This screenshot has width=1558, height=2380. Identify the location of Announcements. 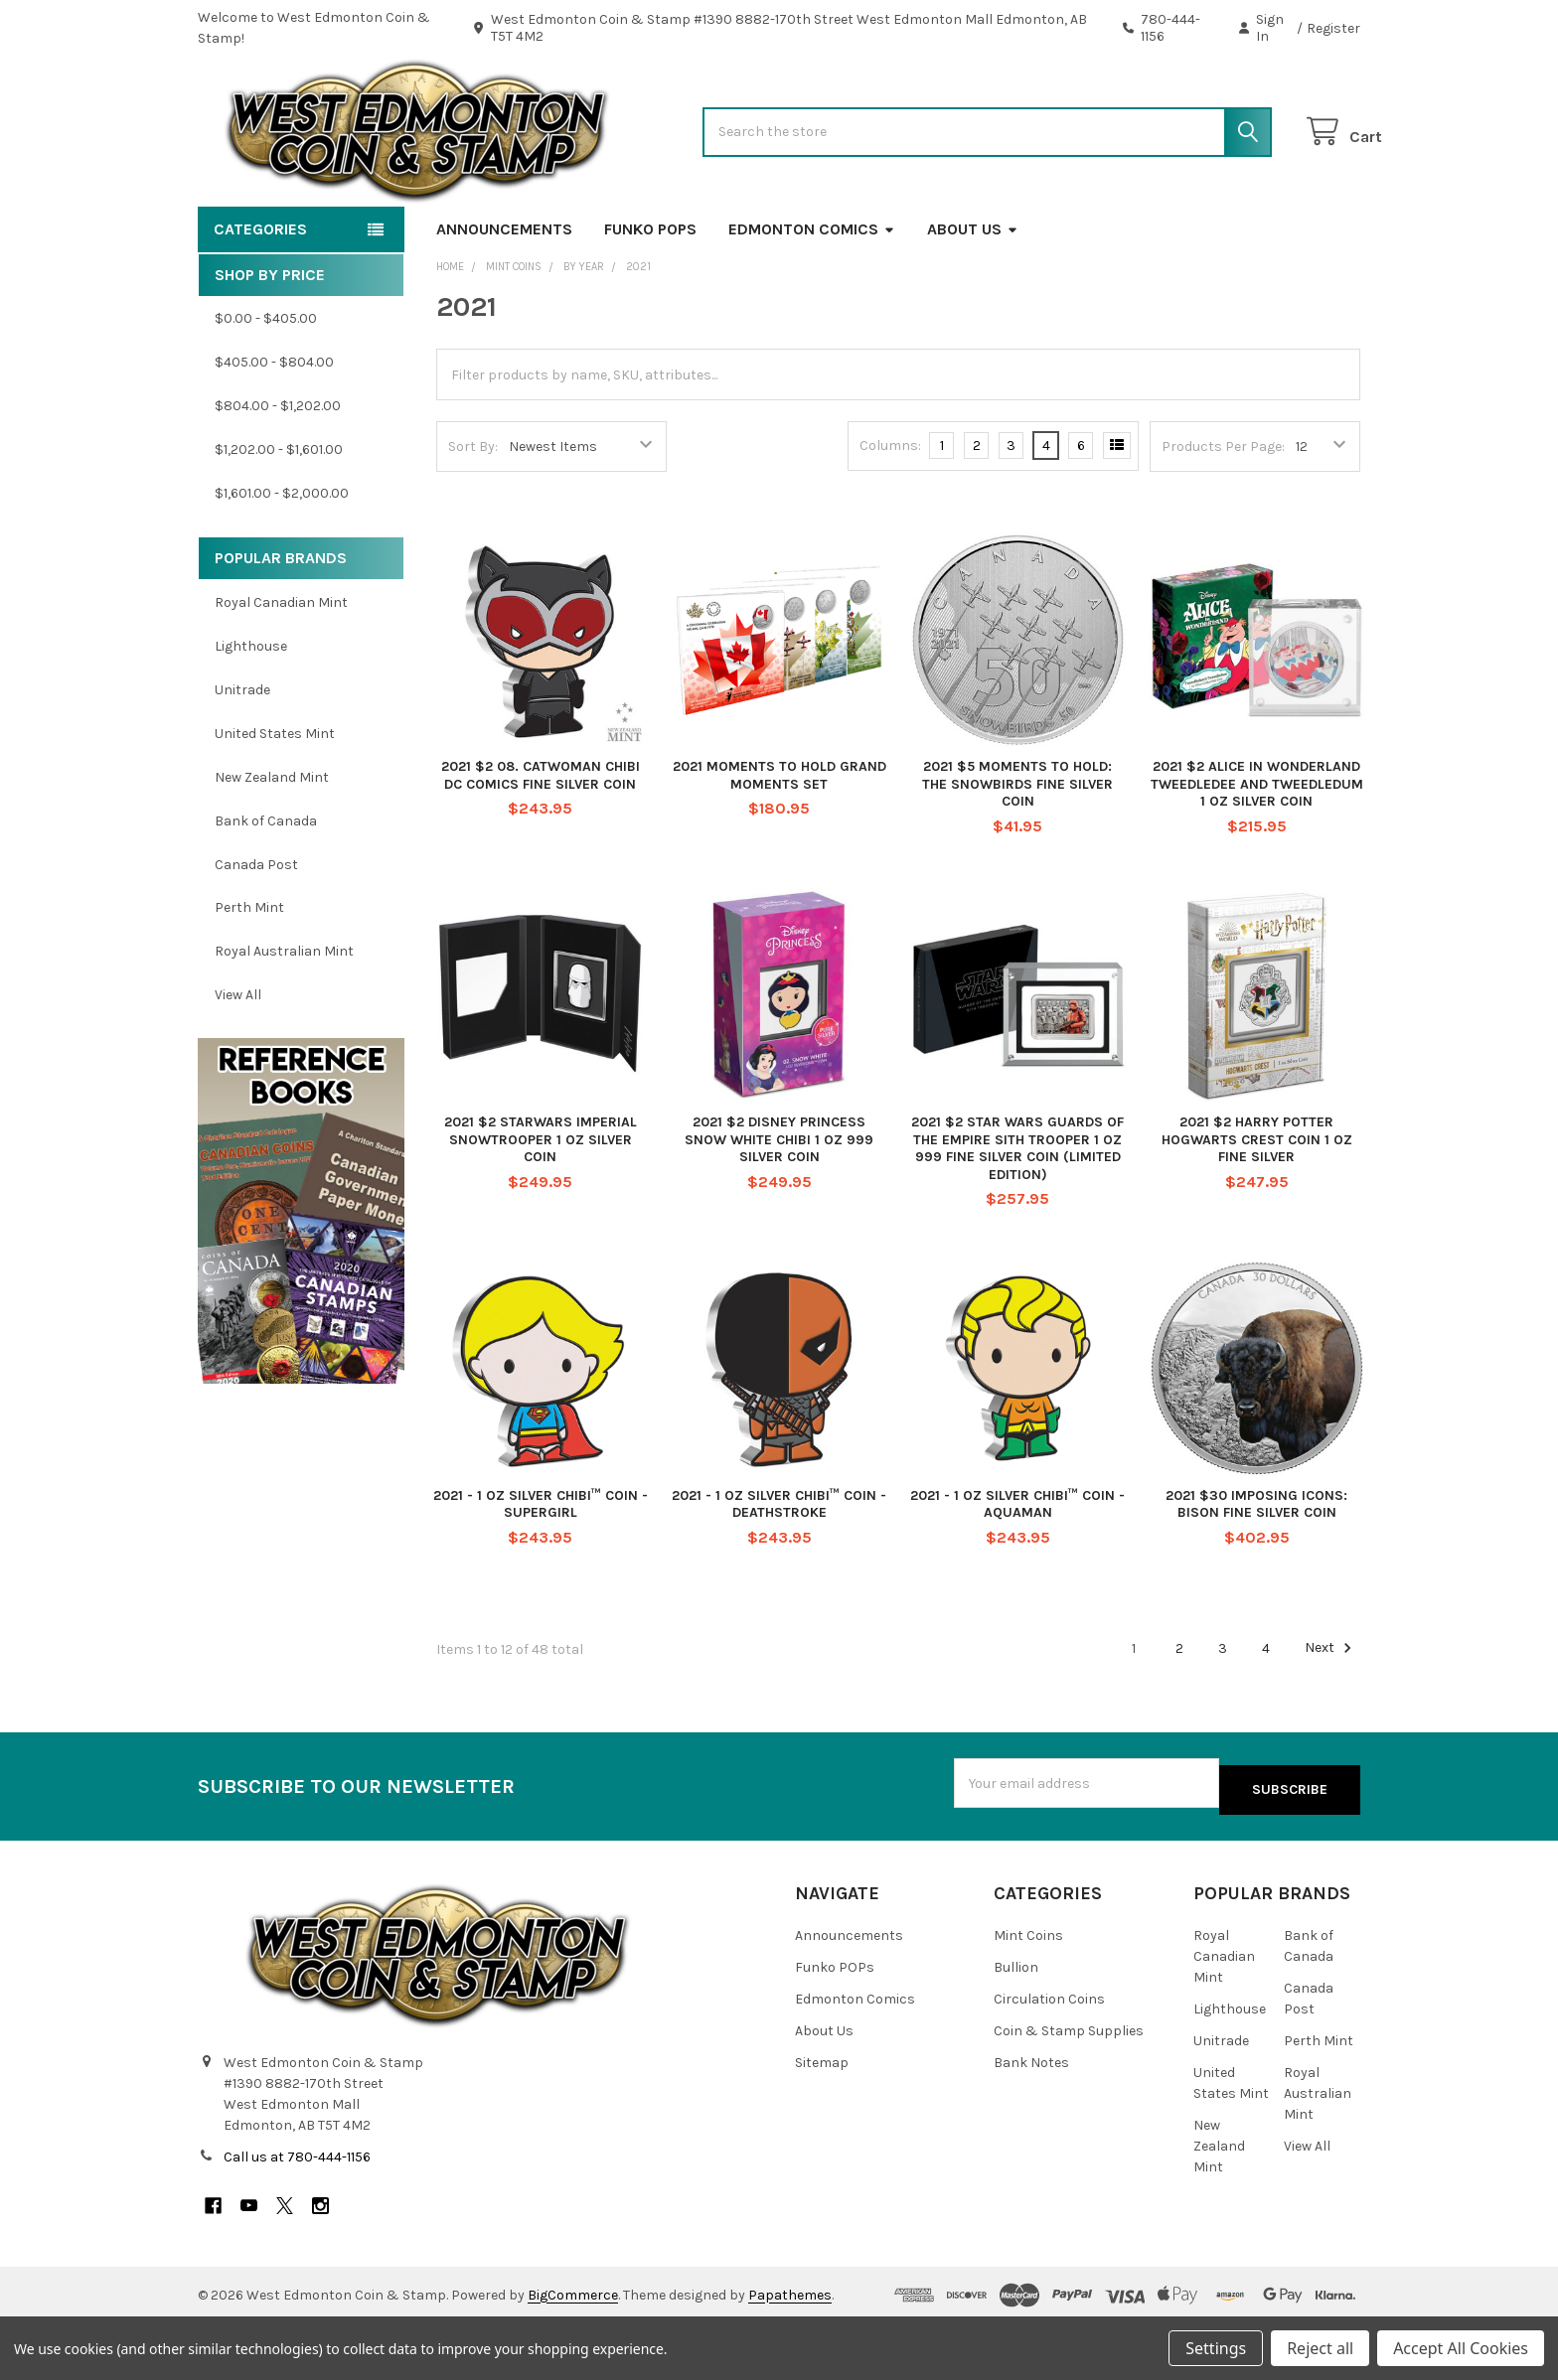
(504, 292).